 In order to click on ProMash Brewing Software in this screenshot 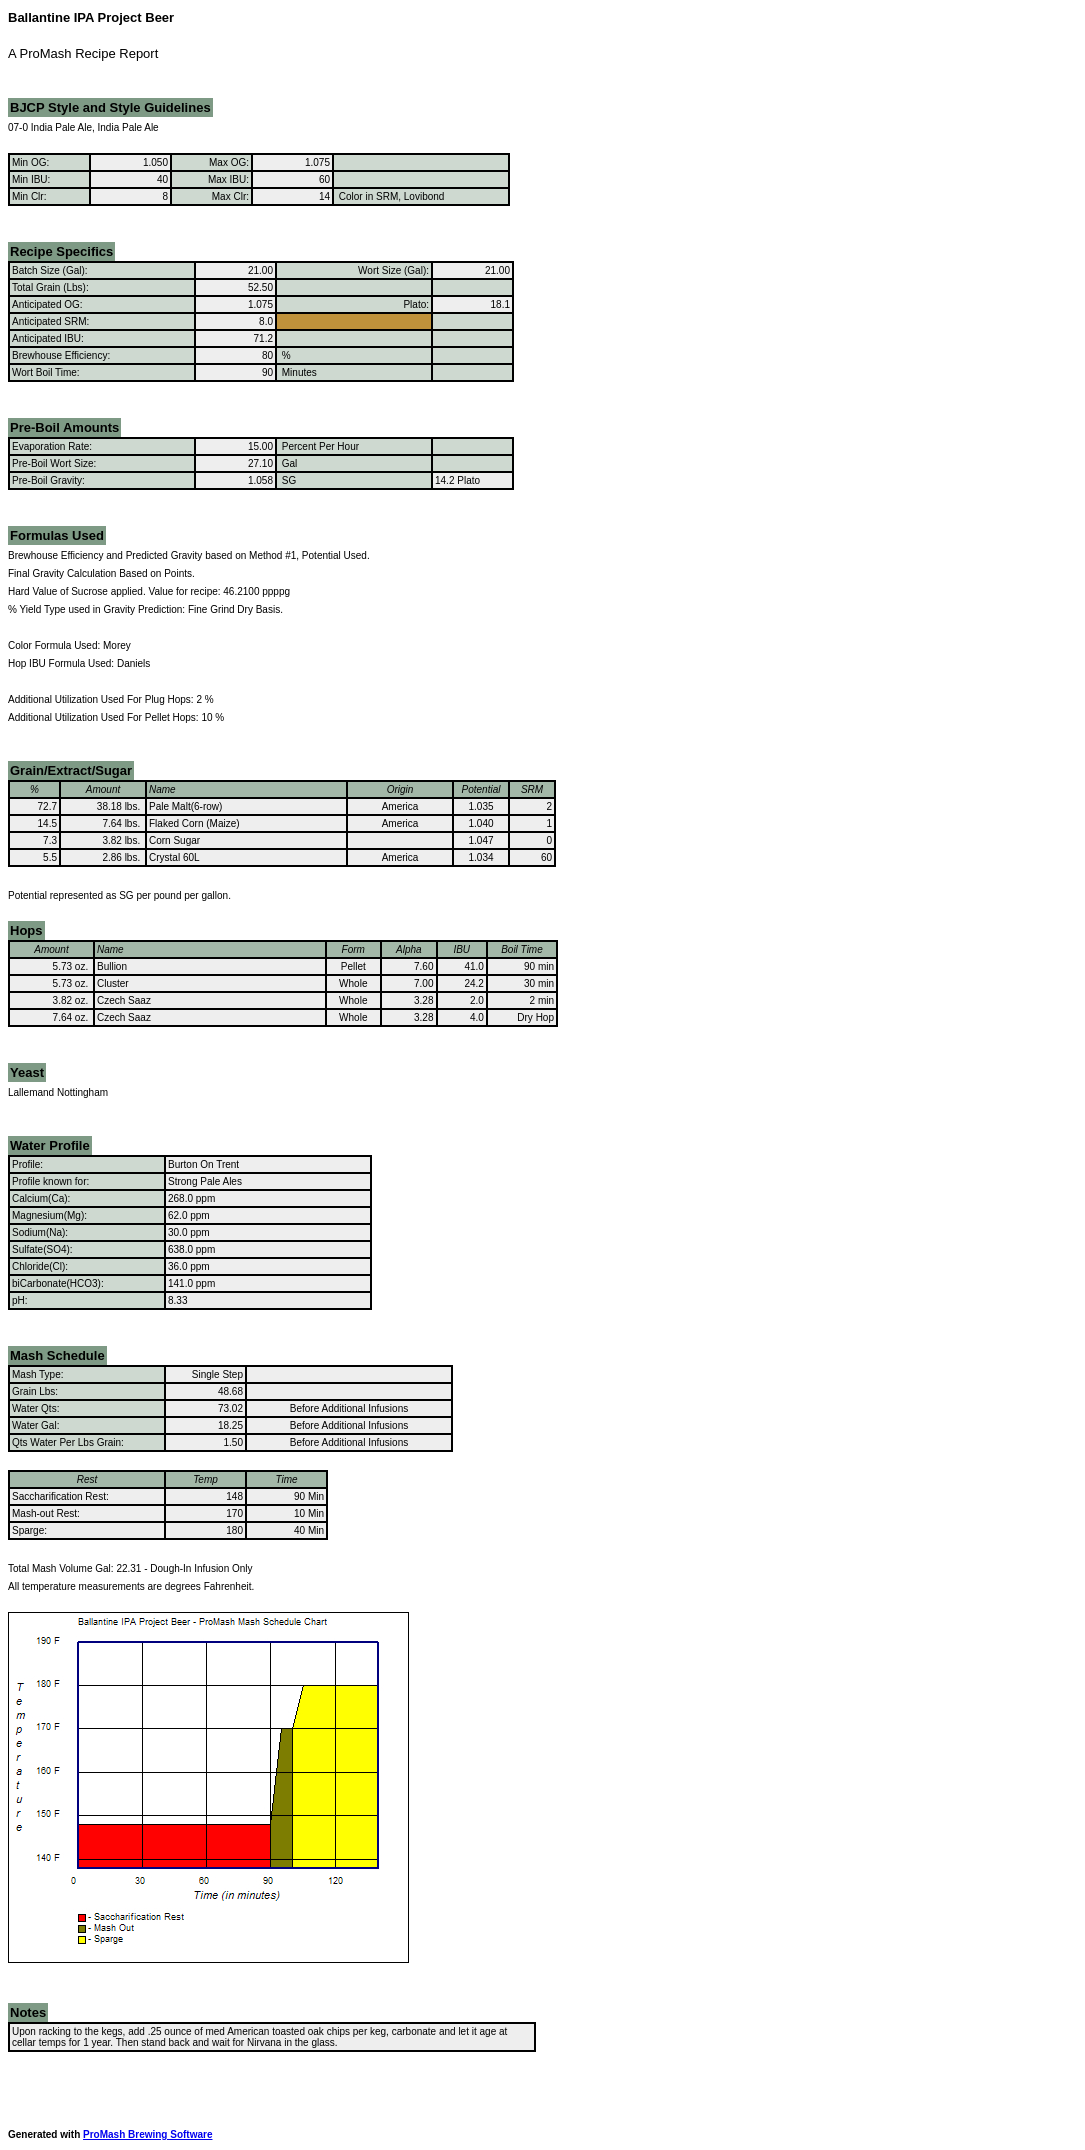, I will do `click(147, 2134)`.